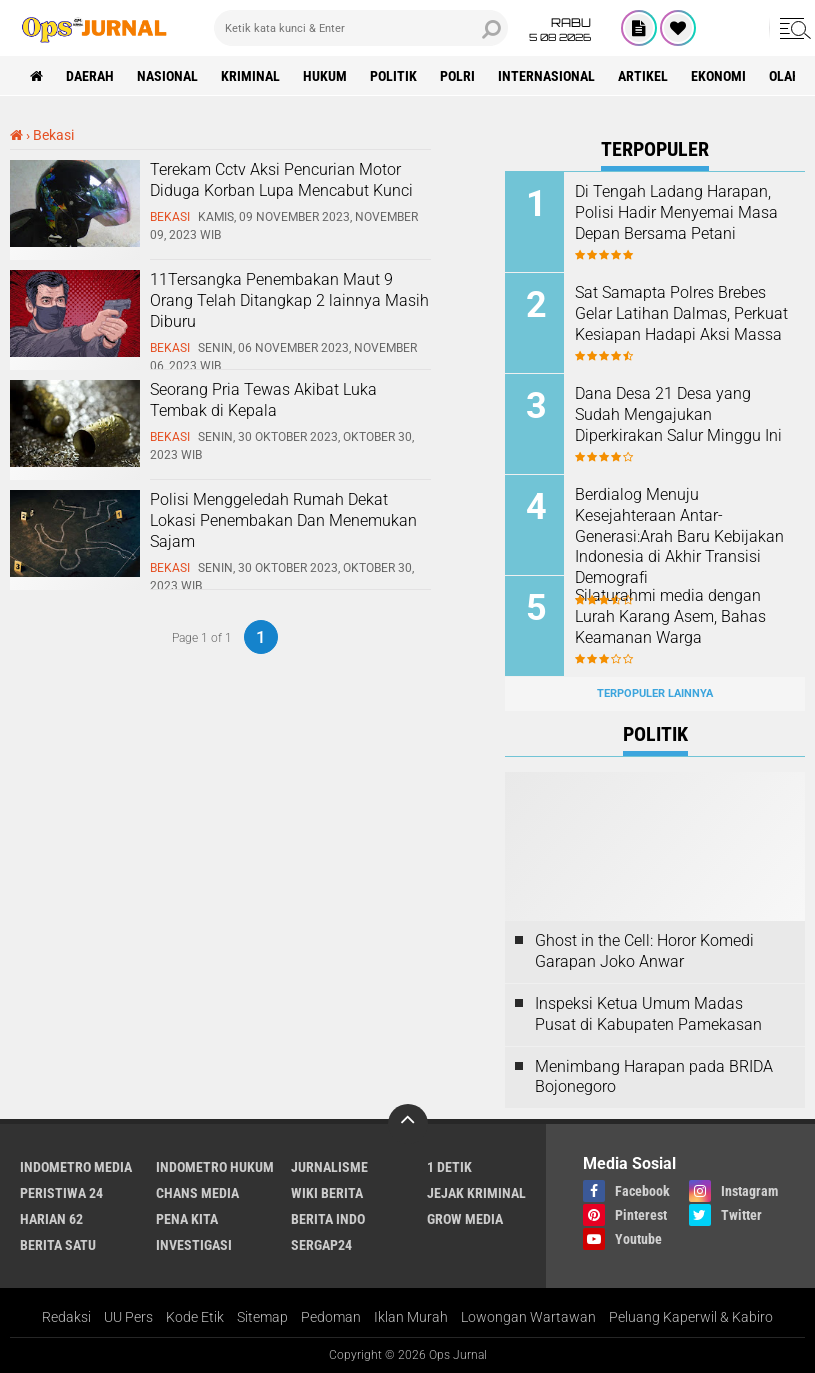  Describe the element at coordinates (194, 1245) in the screenshot. I see `Investigasi` at that location.